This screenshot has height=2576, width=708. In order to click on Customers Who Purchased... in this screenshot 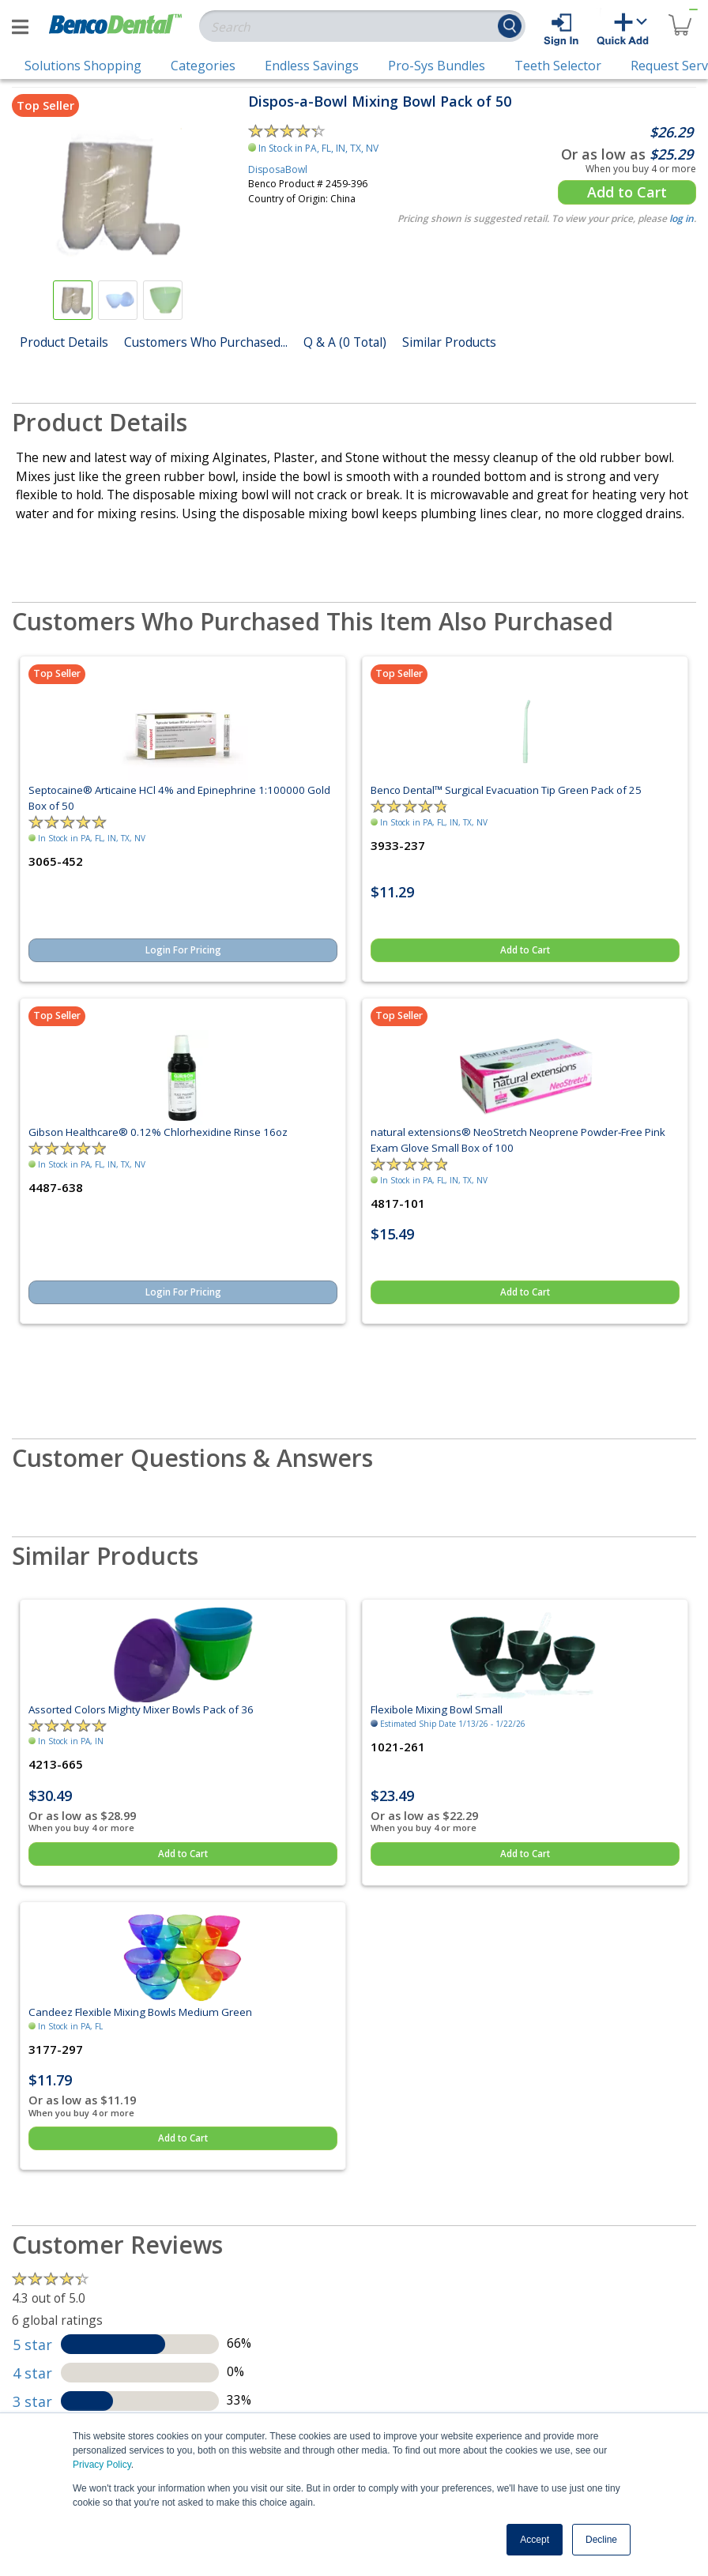, I will do `click(206, 342)`.